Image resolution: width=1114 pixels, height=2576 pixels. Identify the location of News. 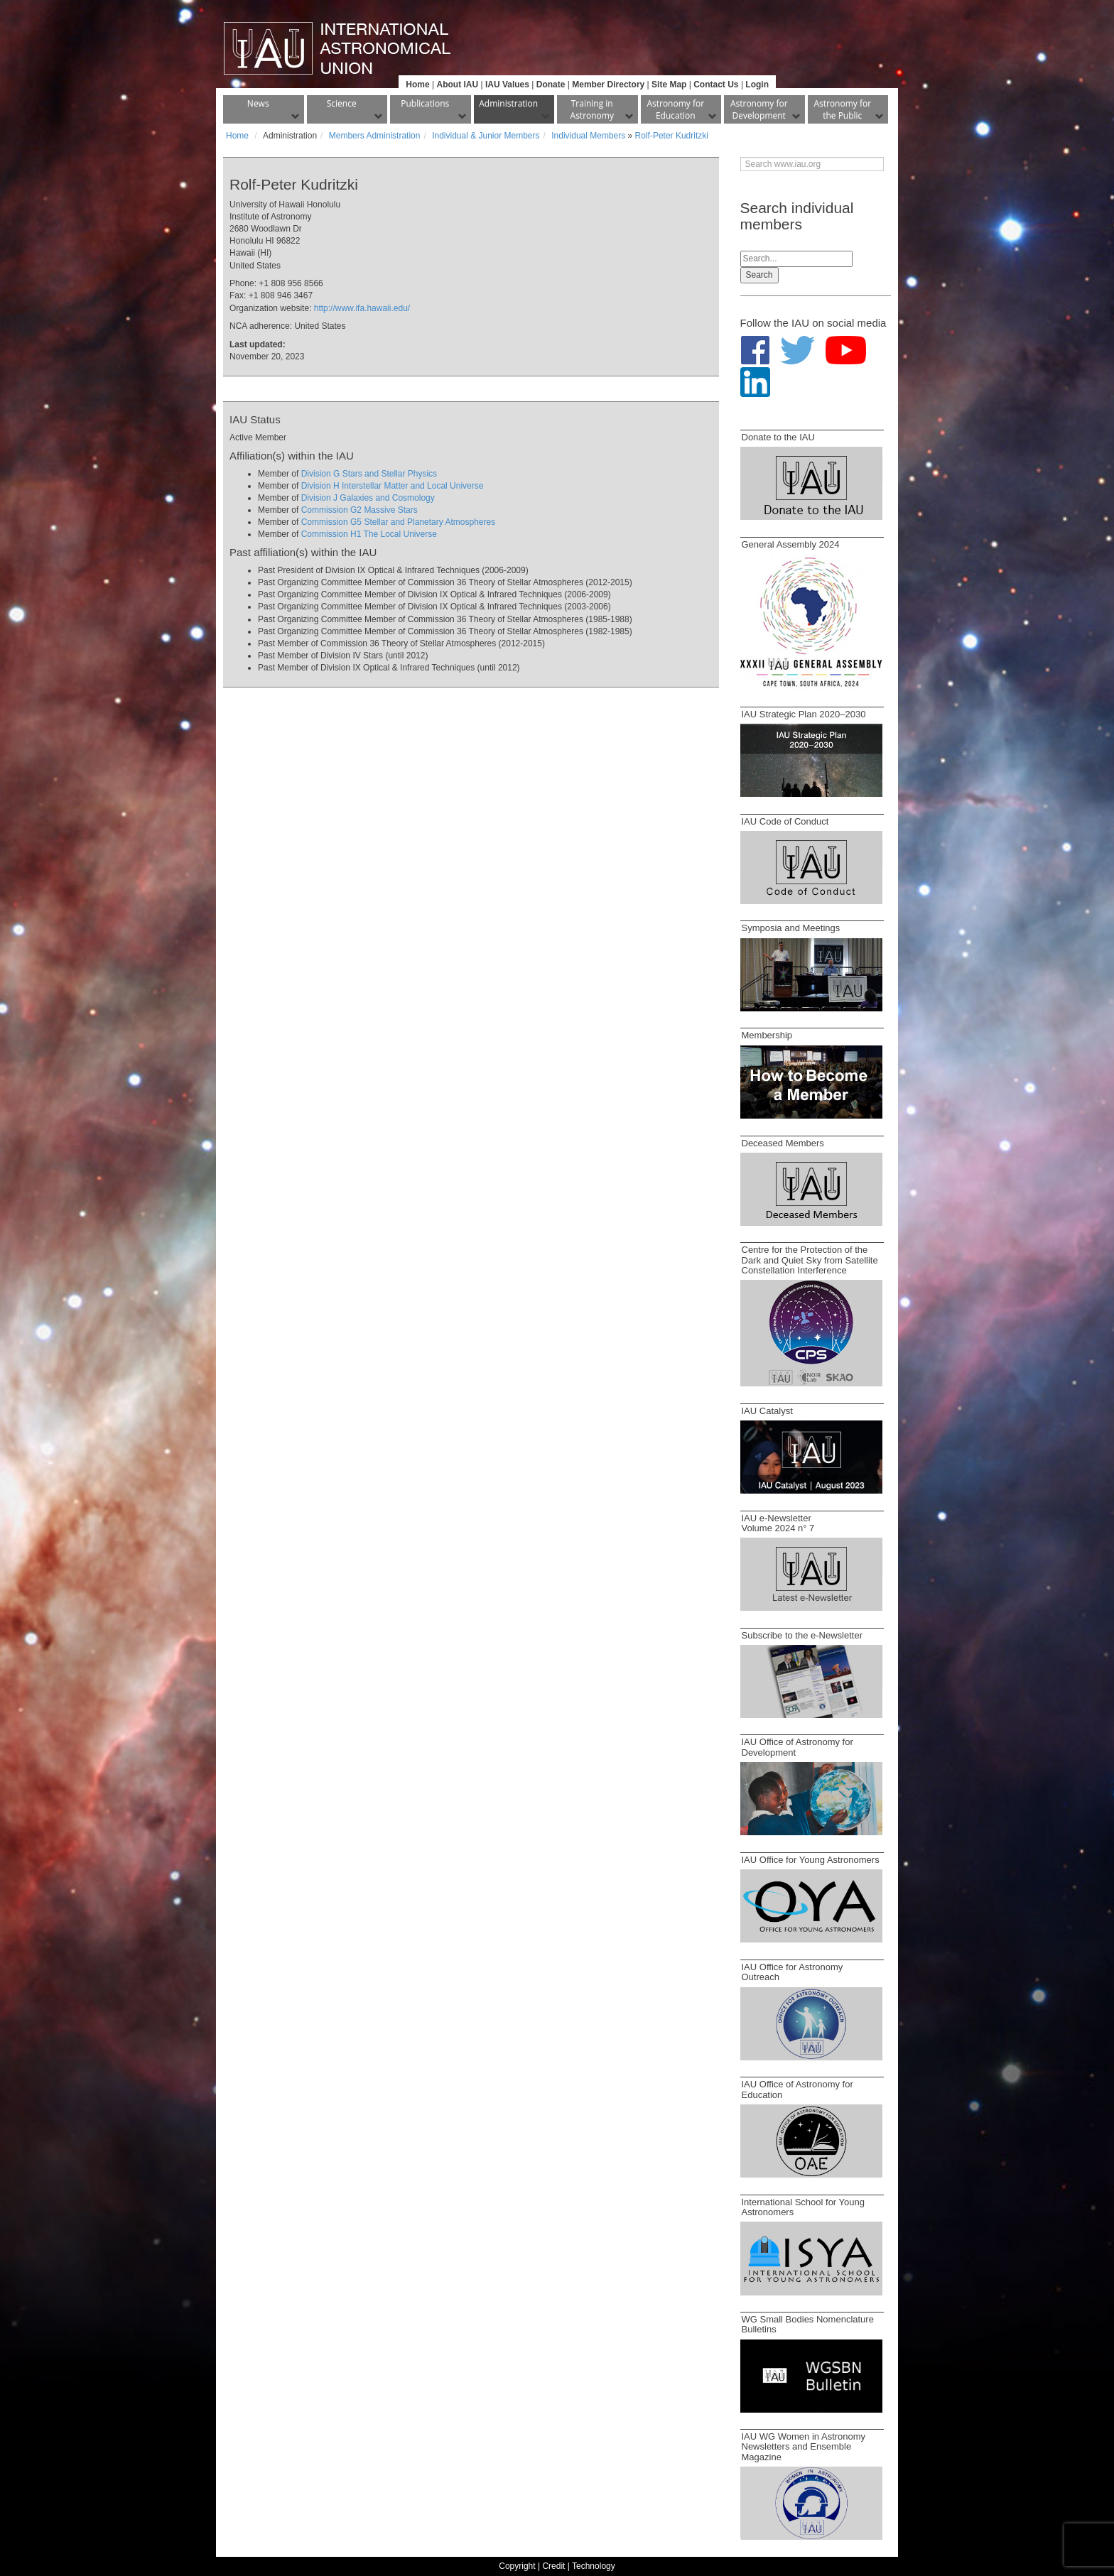
(258, 103).